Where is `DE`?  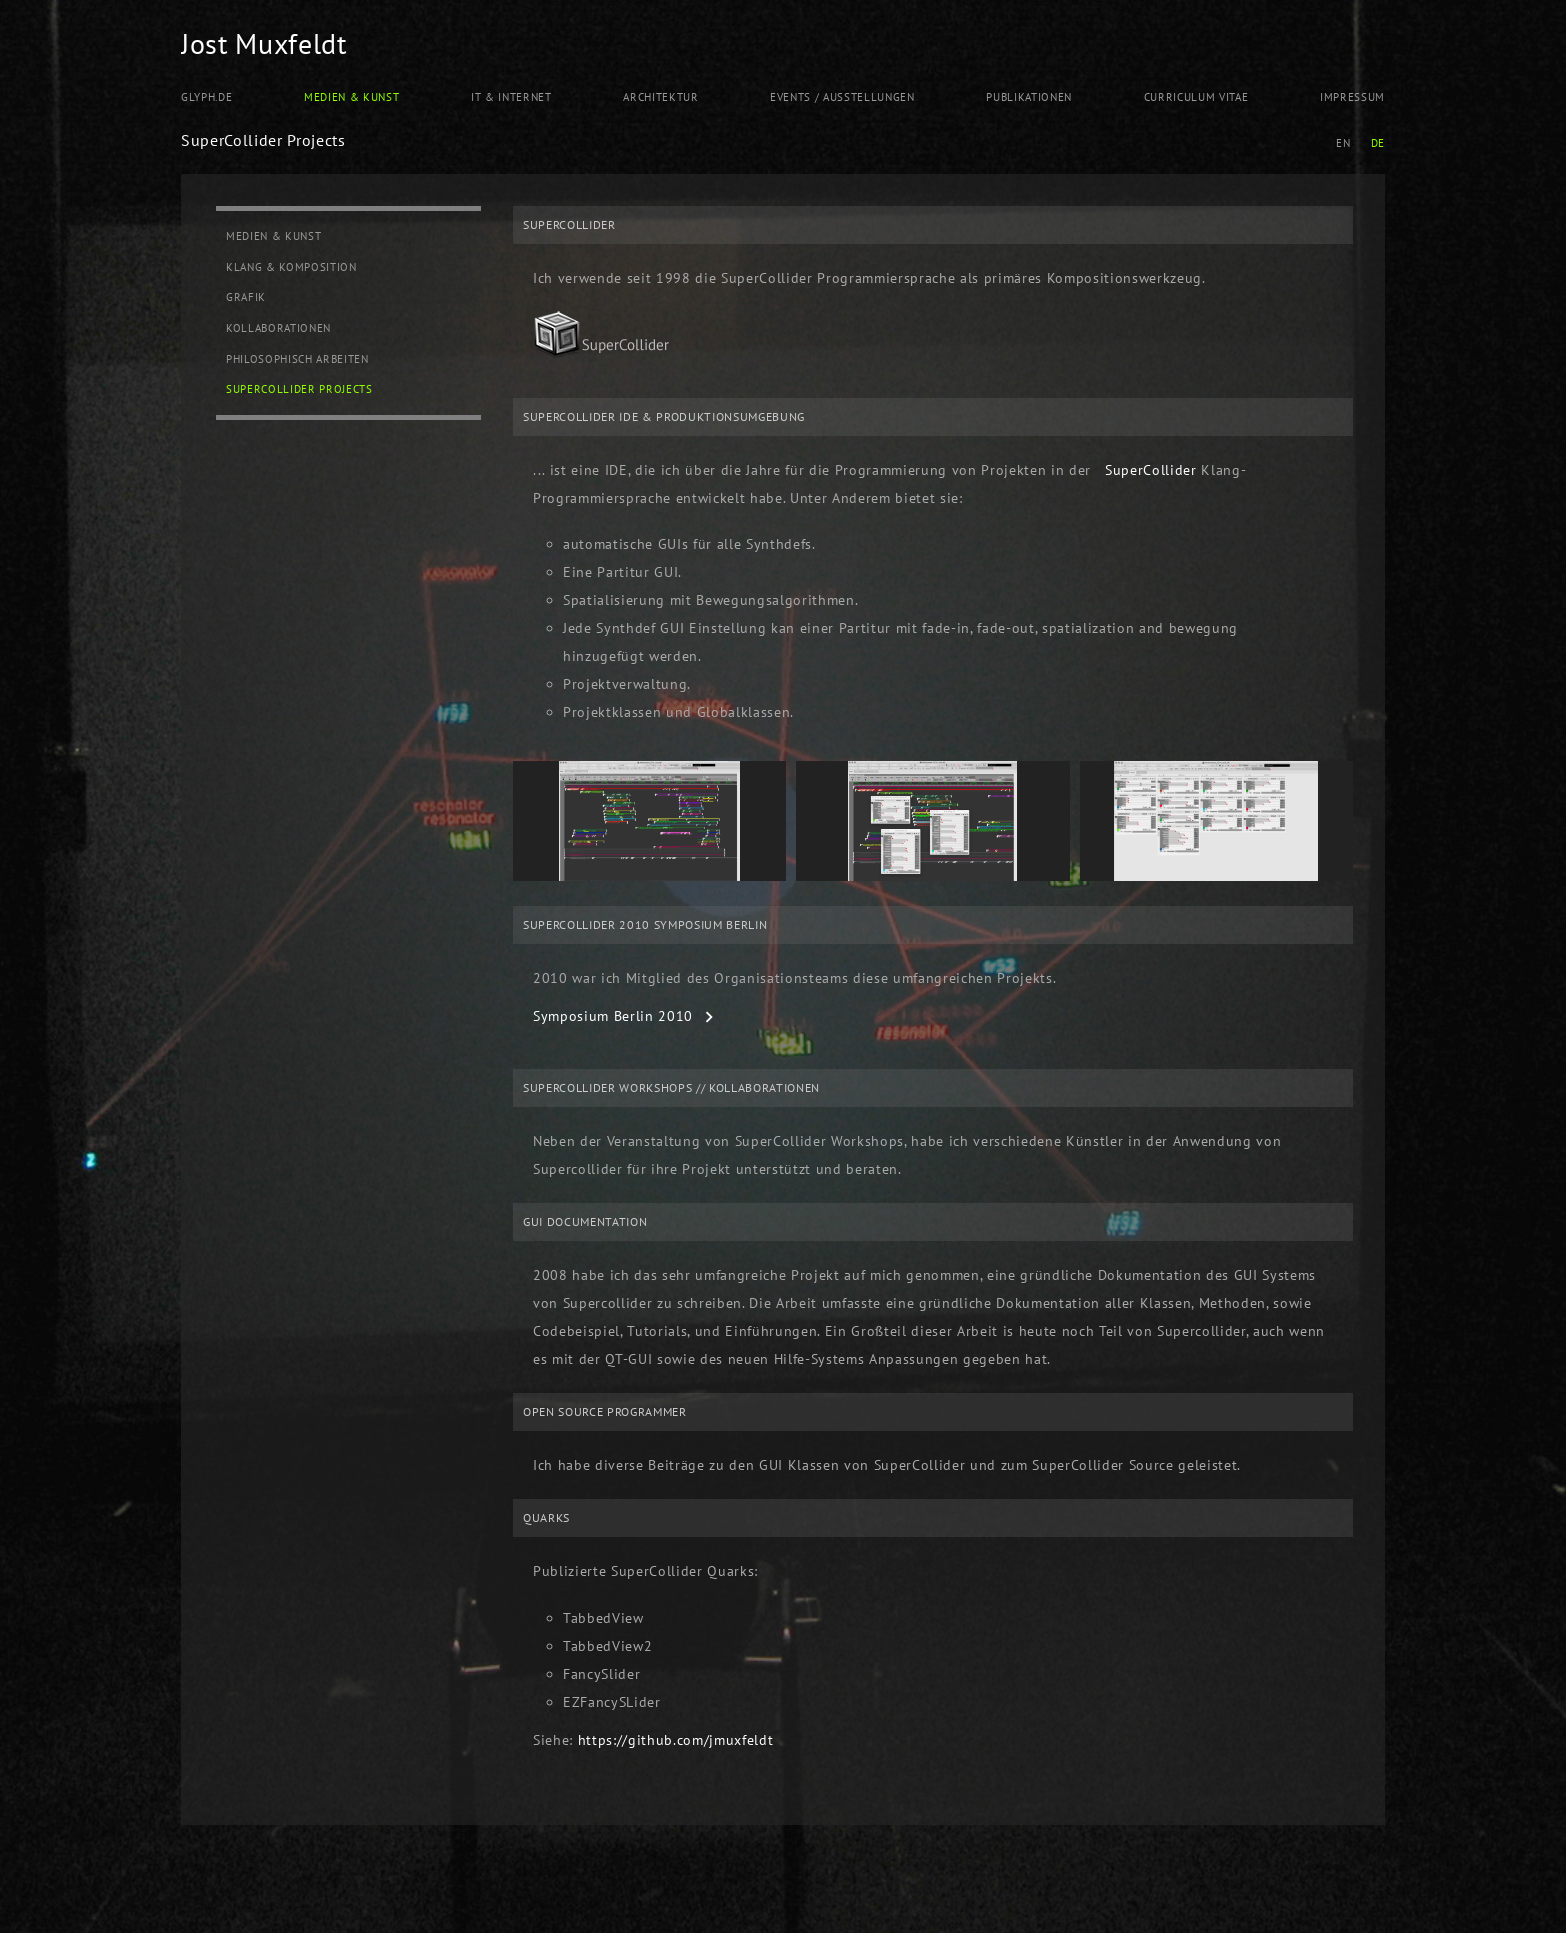
DE is located at coordinates (1378, 143).